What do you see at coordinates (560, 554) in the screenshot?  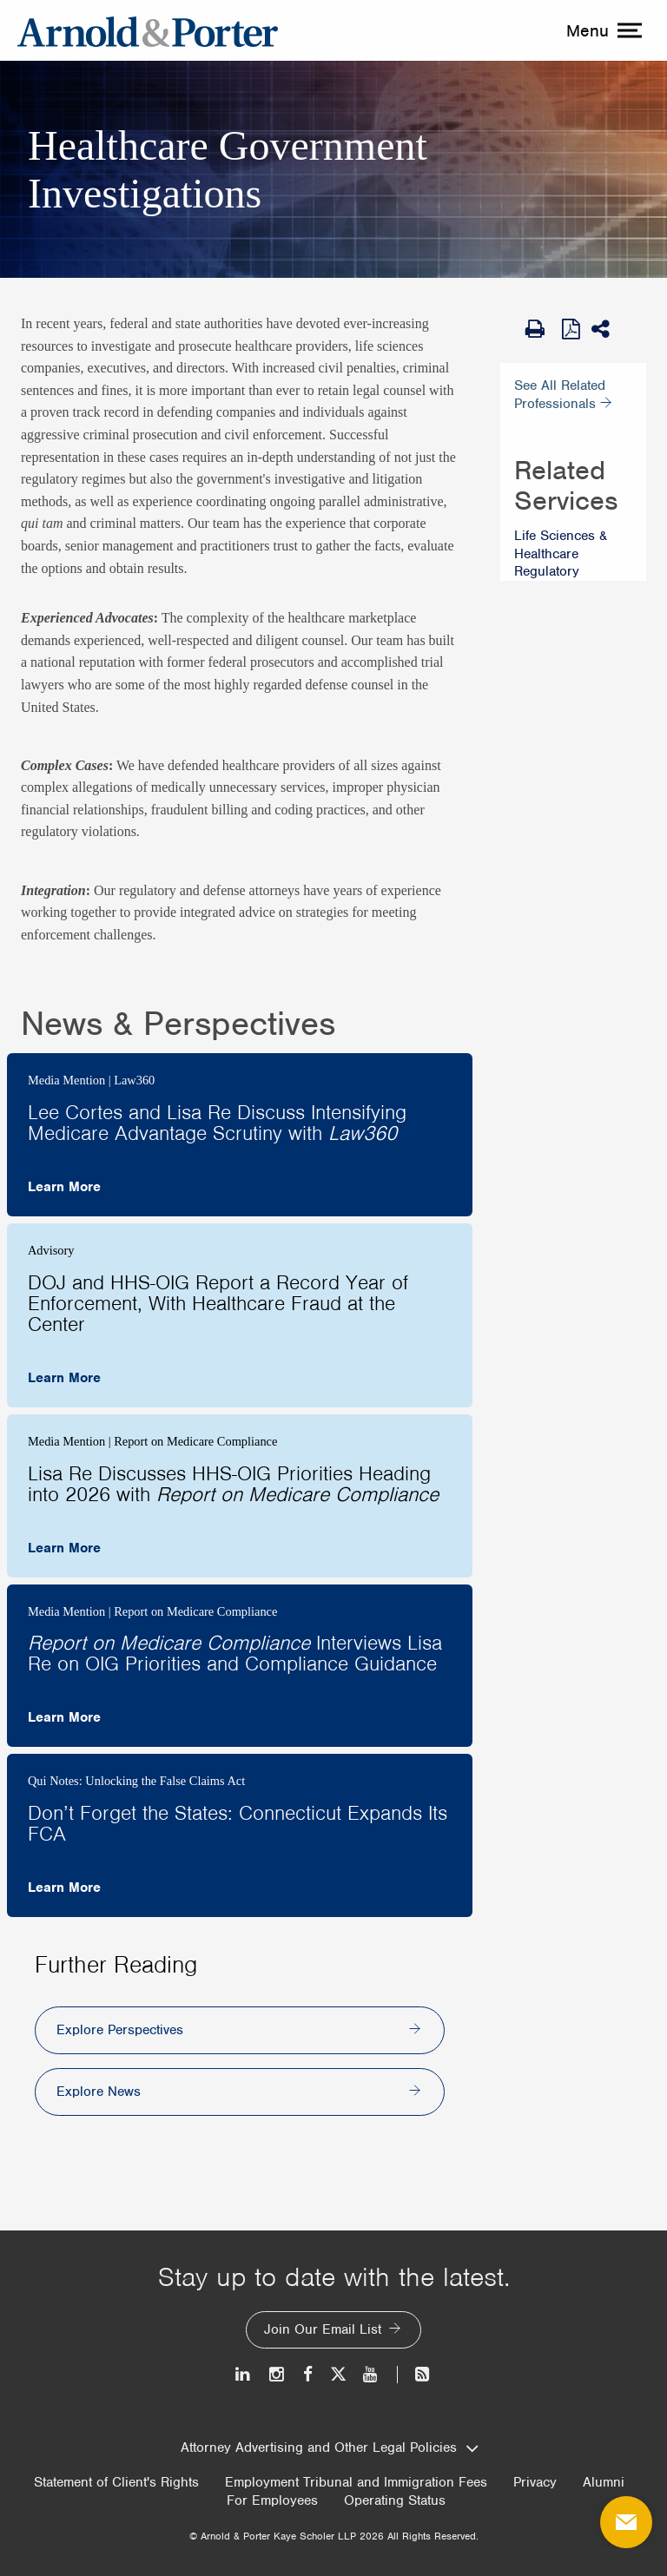 I see `Life Sciences & Healthcare Regulatory` at bounding box center [560, 554].